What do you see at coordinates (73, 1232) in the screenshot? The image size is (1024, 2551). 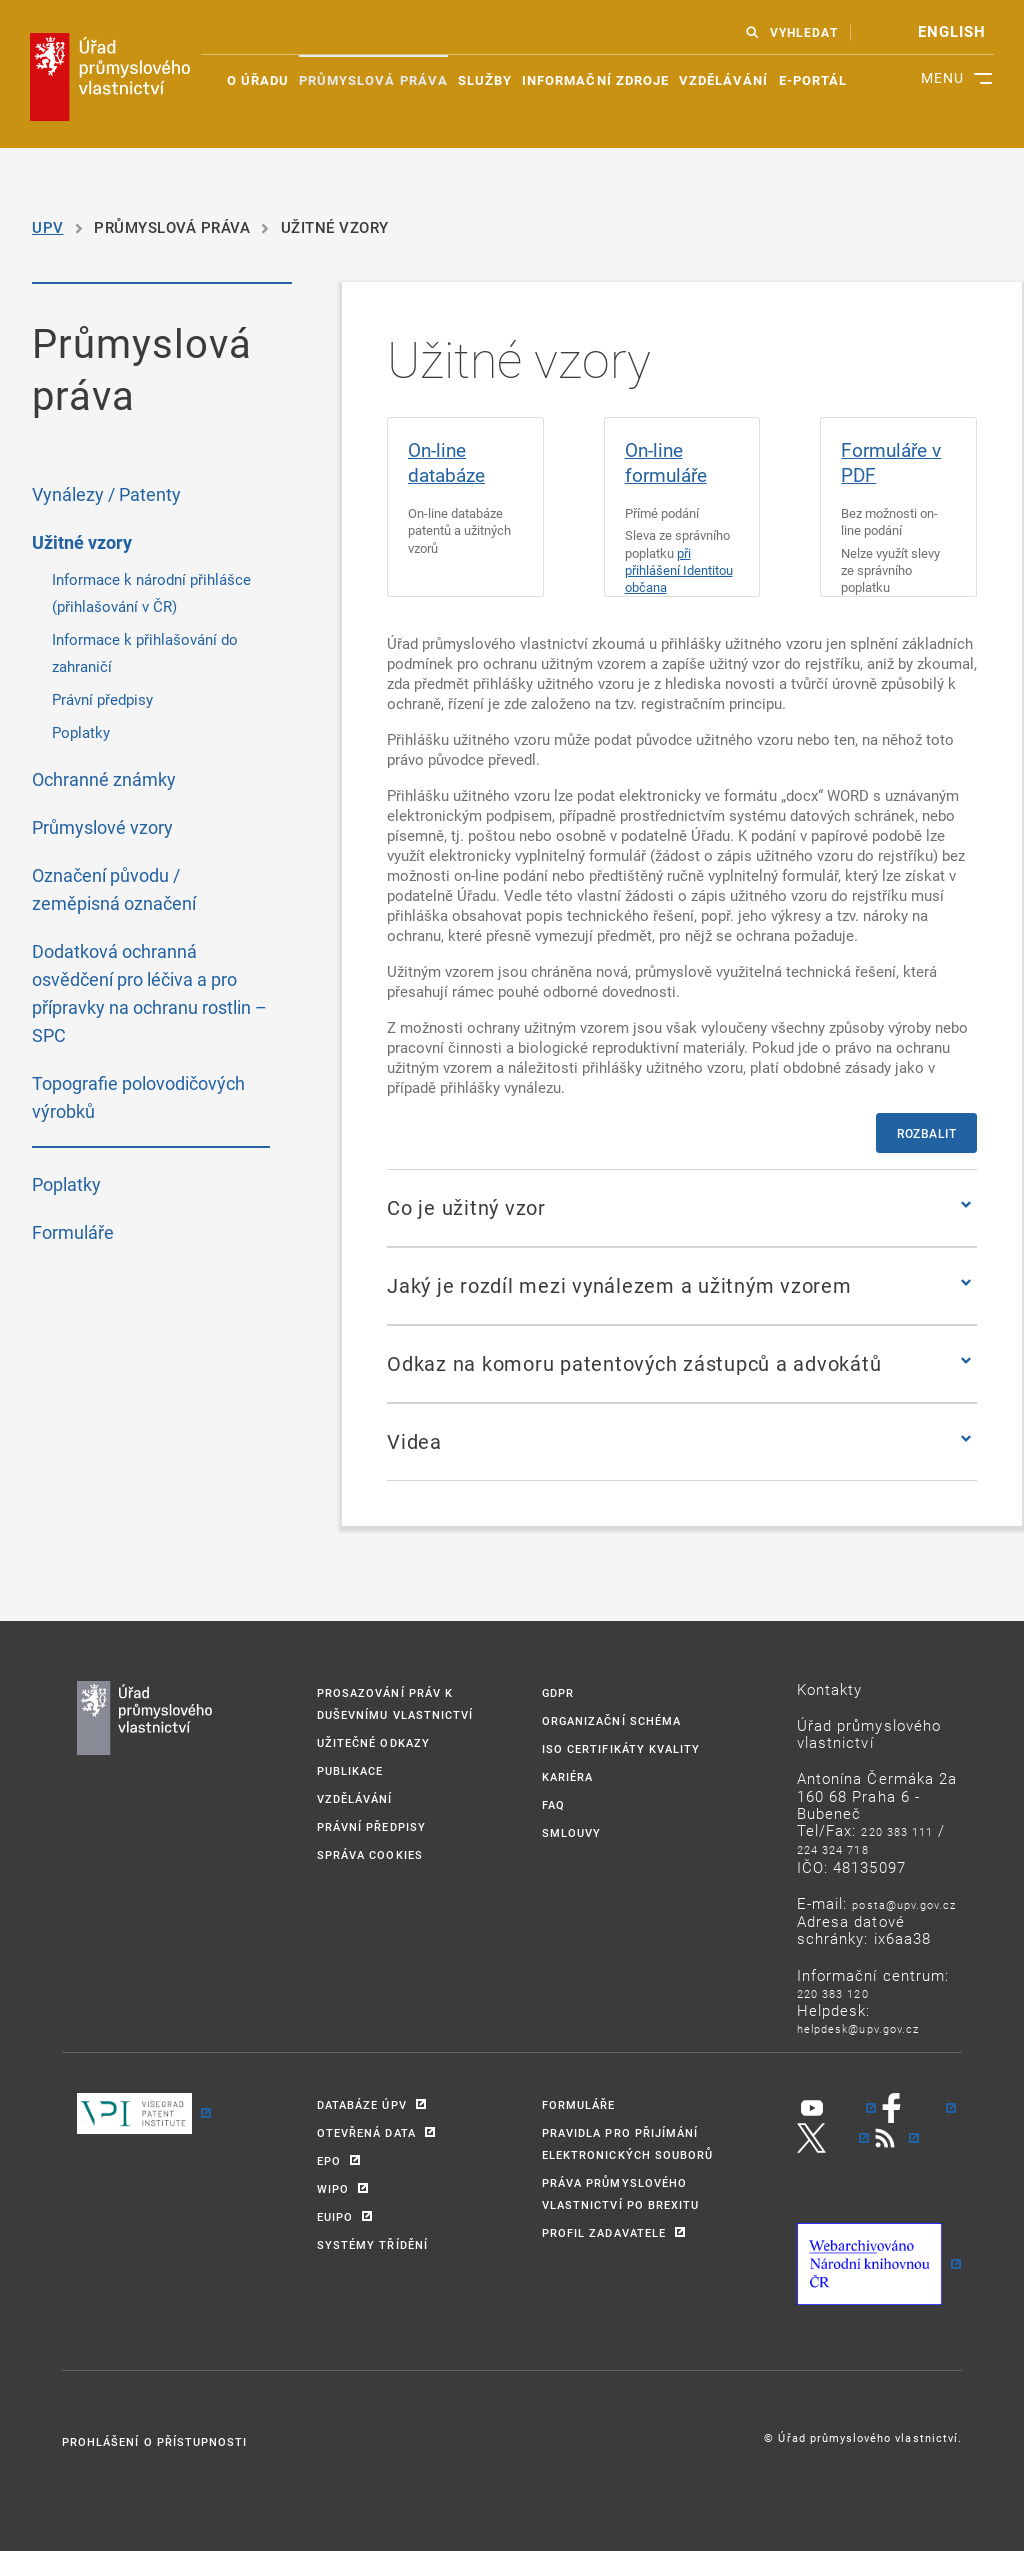 I see `Formuláře` at bounding box center [73, 1232].